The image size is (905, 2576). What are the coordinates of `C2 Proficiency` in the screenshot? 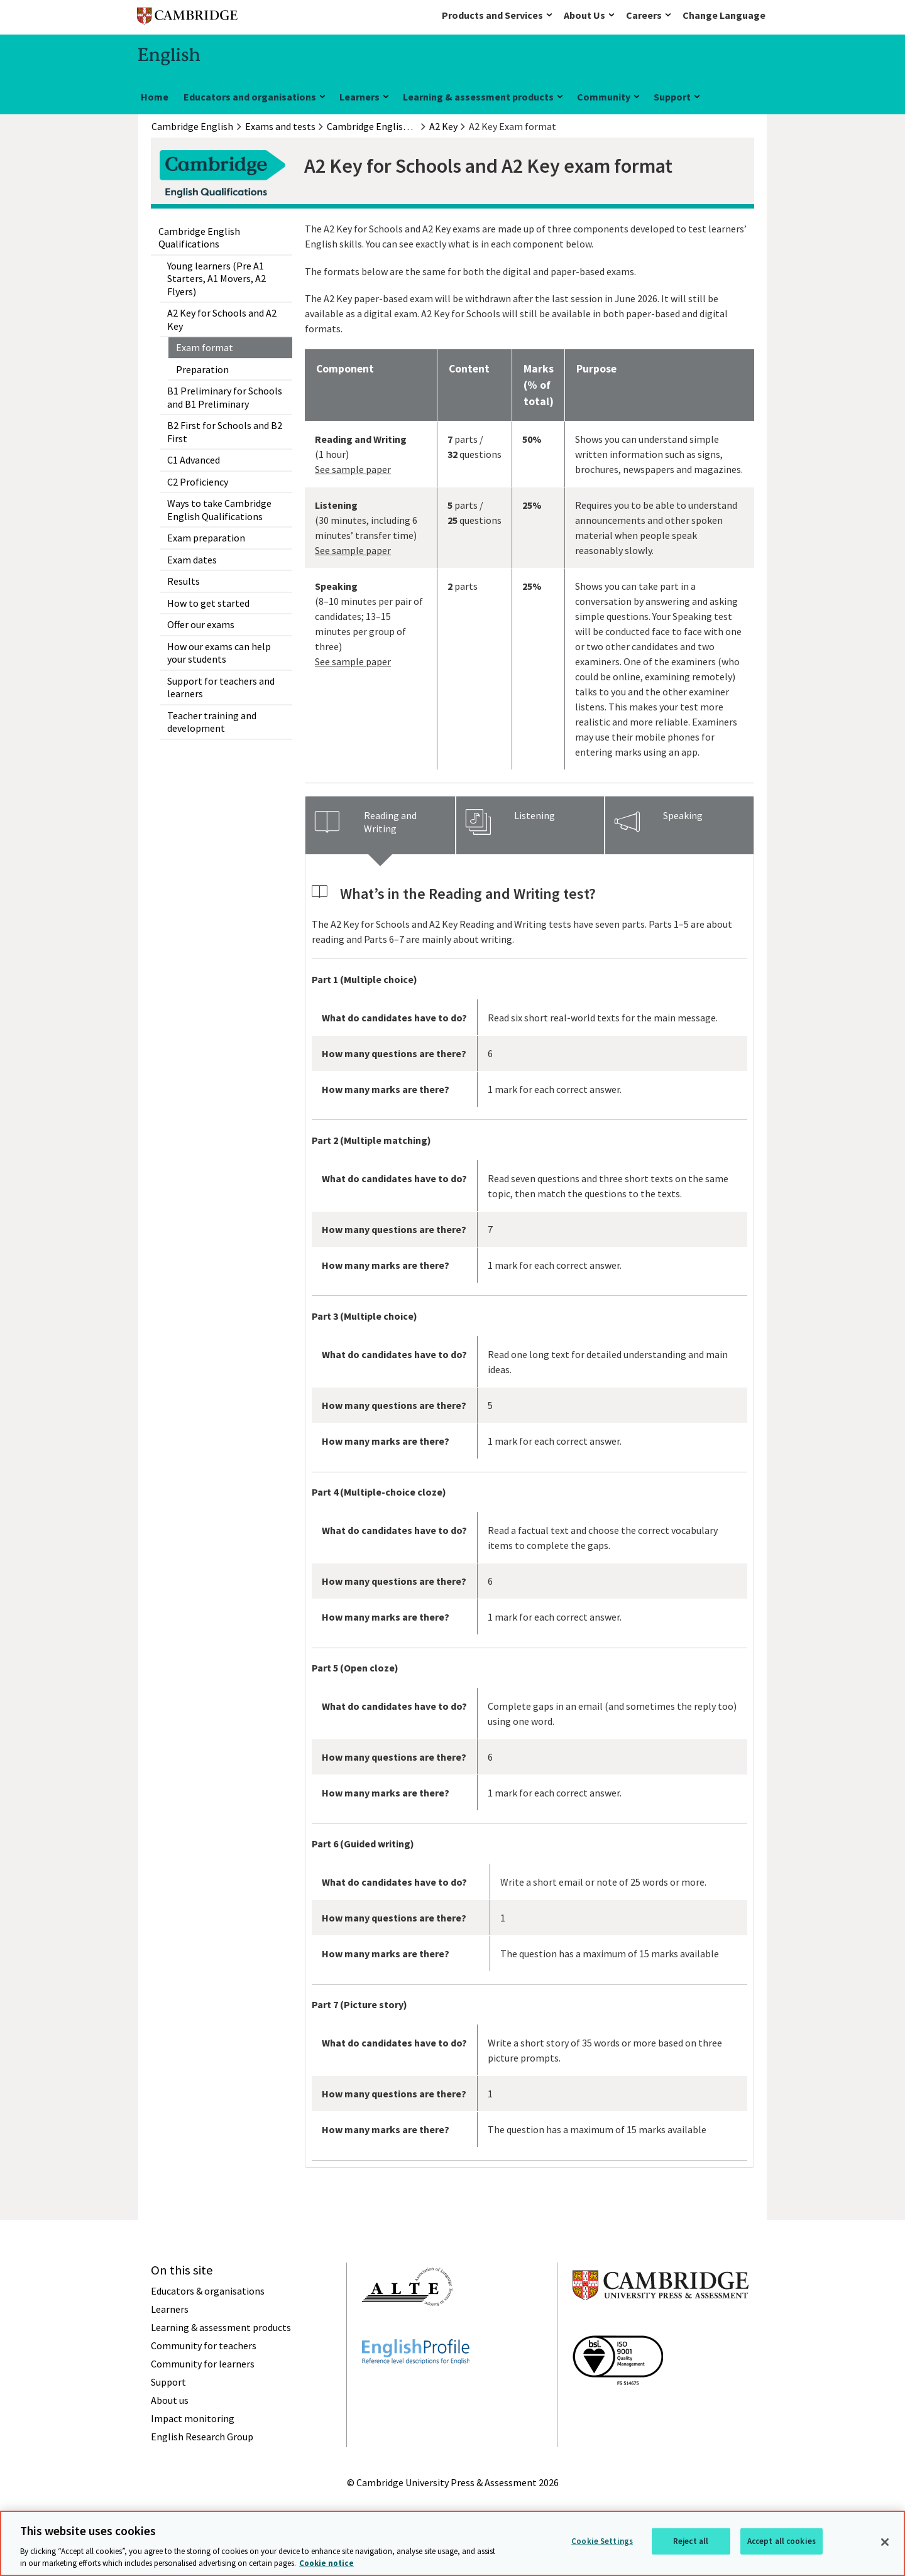 It's located at (197, 482).